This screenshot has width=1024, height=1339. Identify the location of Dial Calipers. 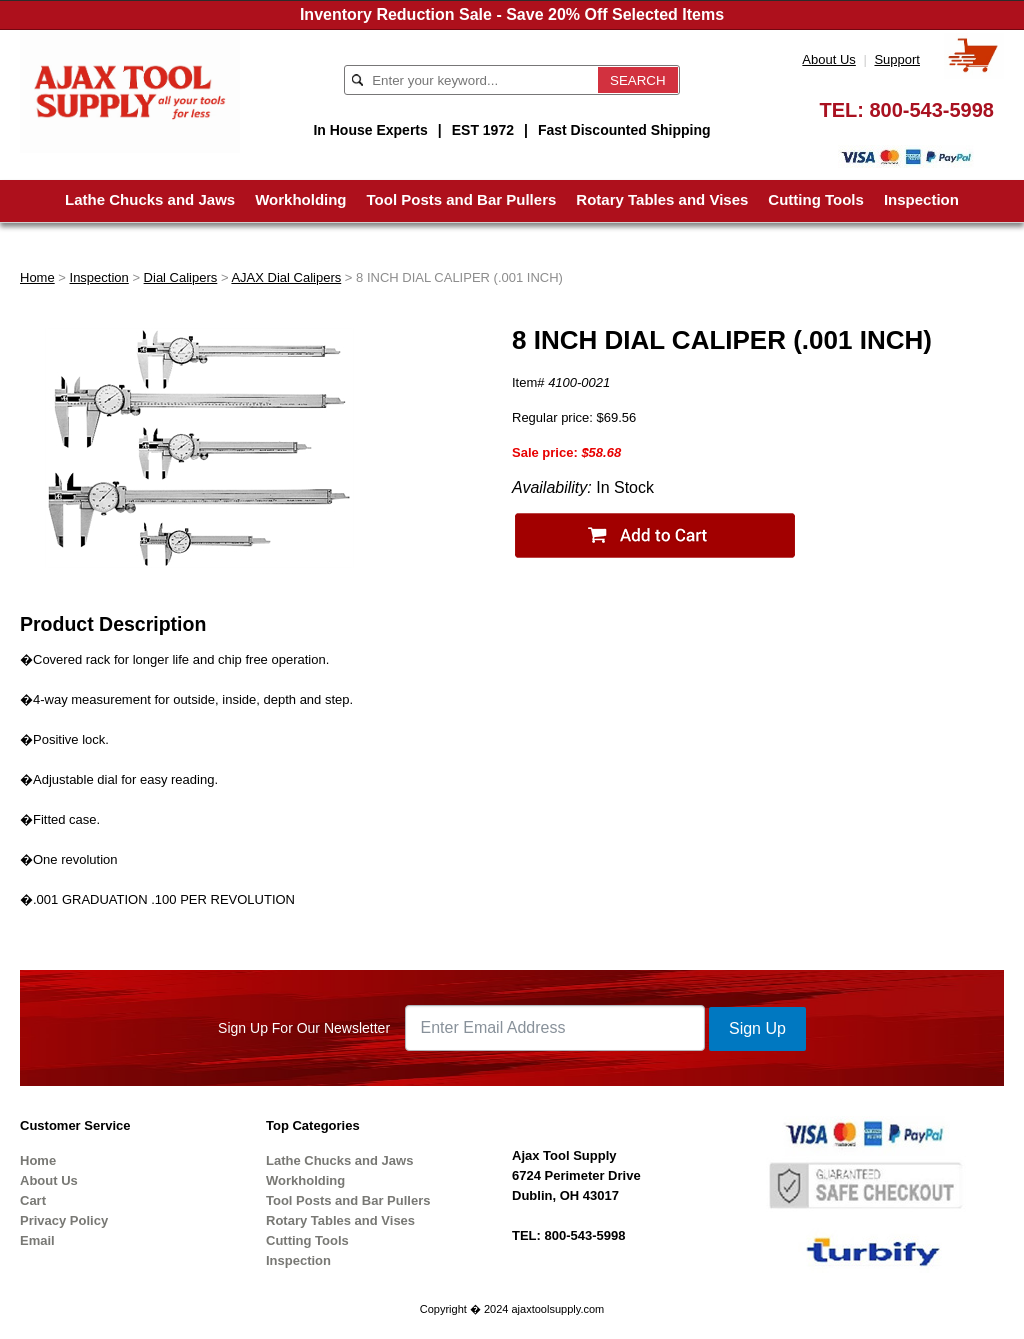
(181, 277).